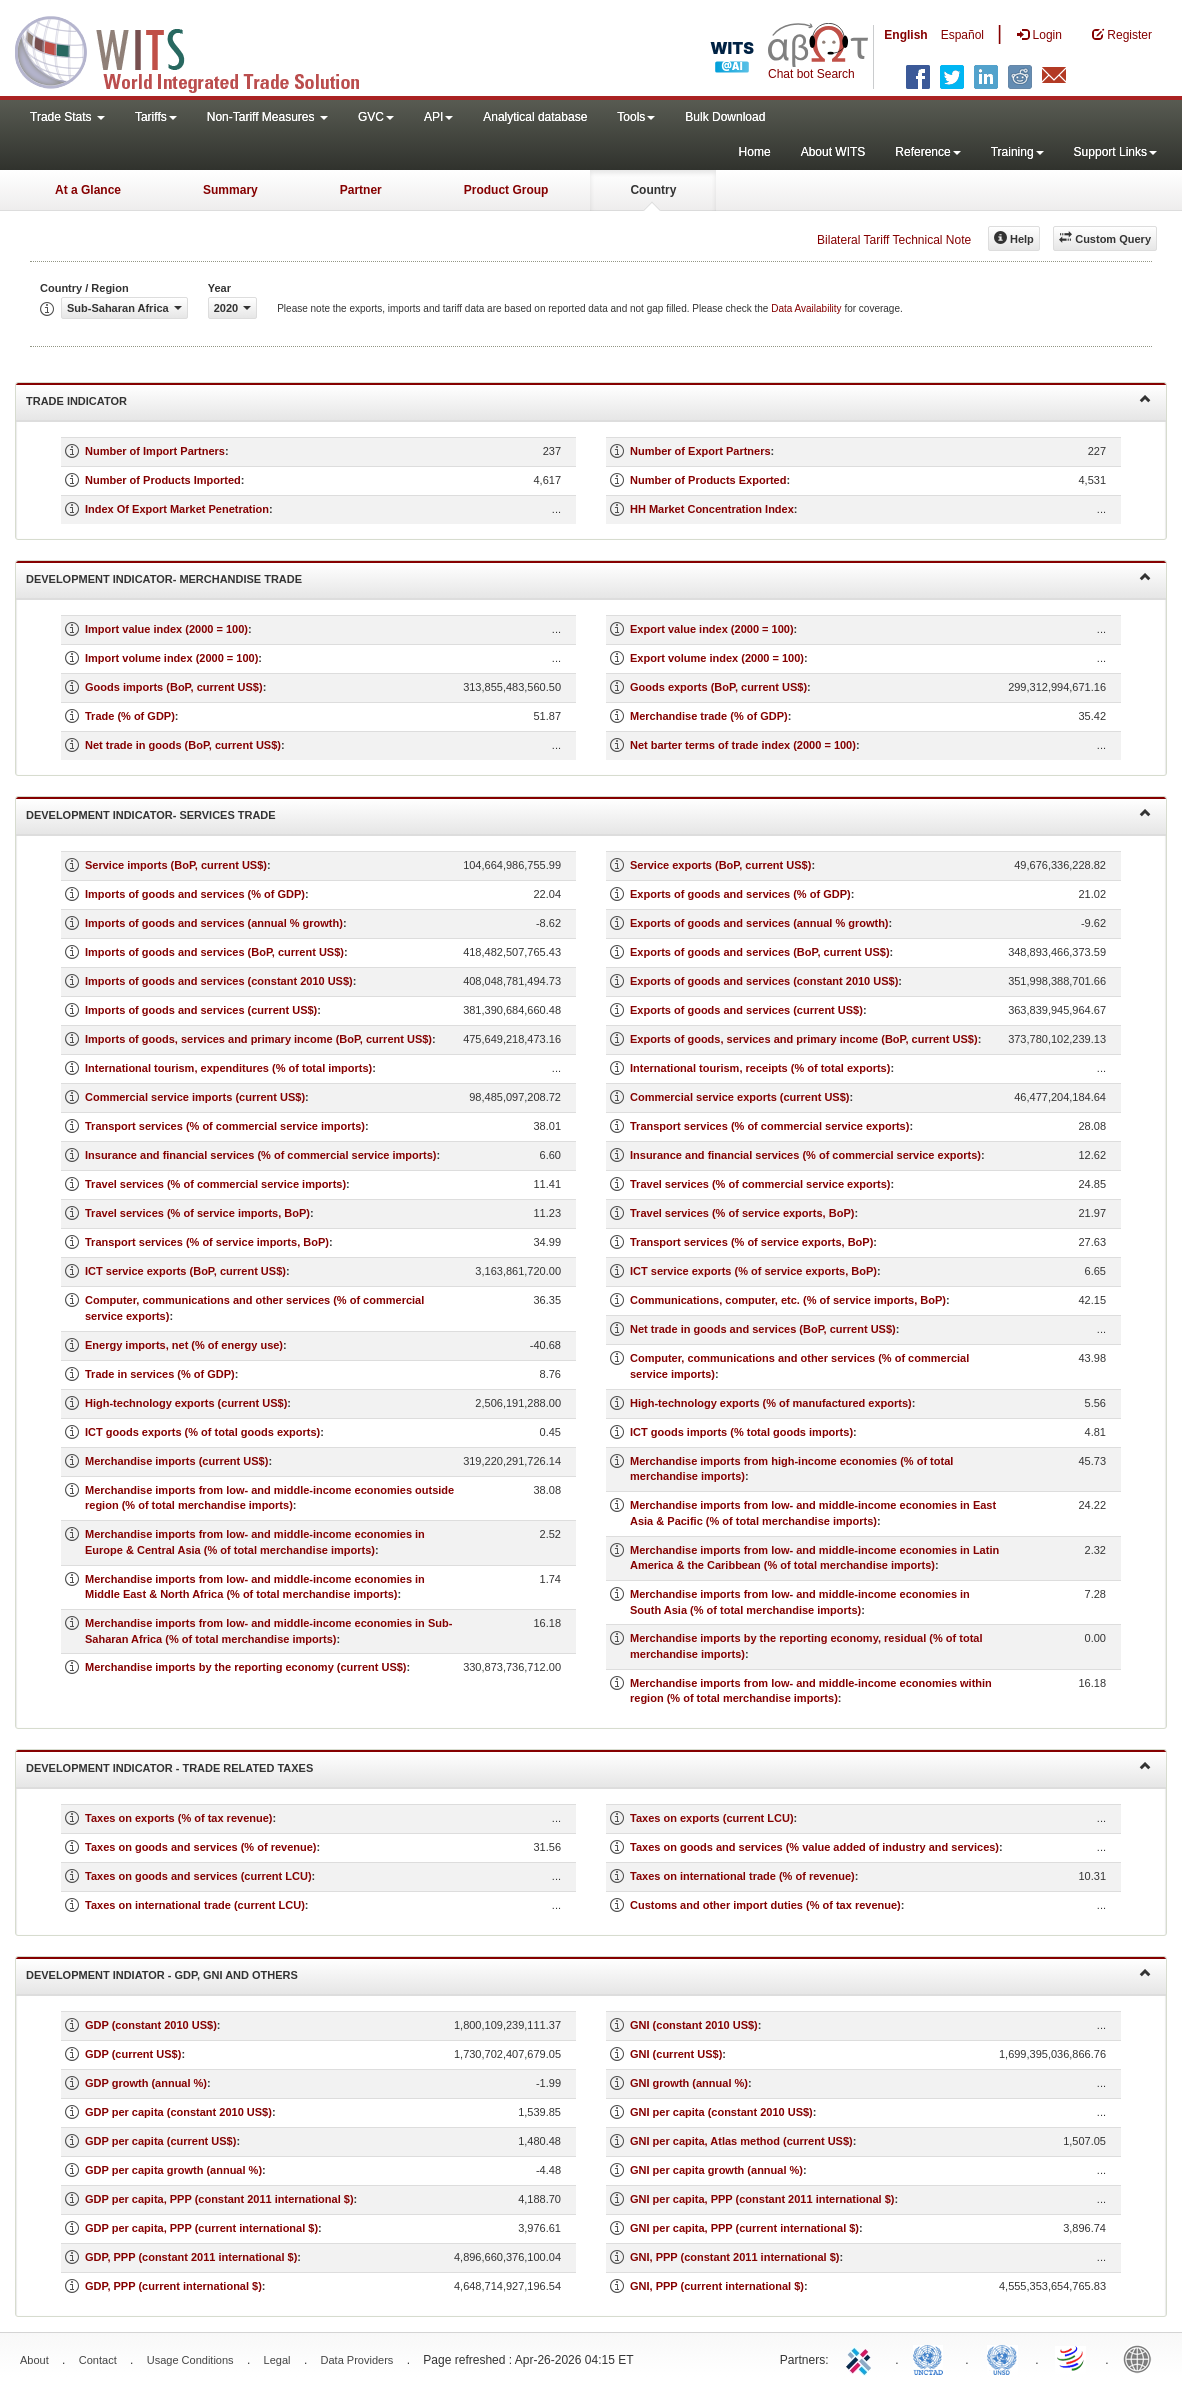  Describe the element at coordinates (708, 480) in the screenshot. I see `Number of Products Exported` at that location.